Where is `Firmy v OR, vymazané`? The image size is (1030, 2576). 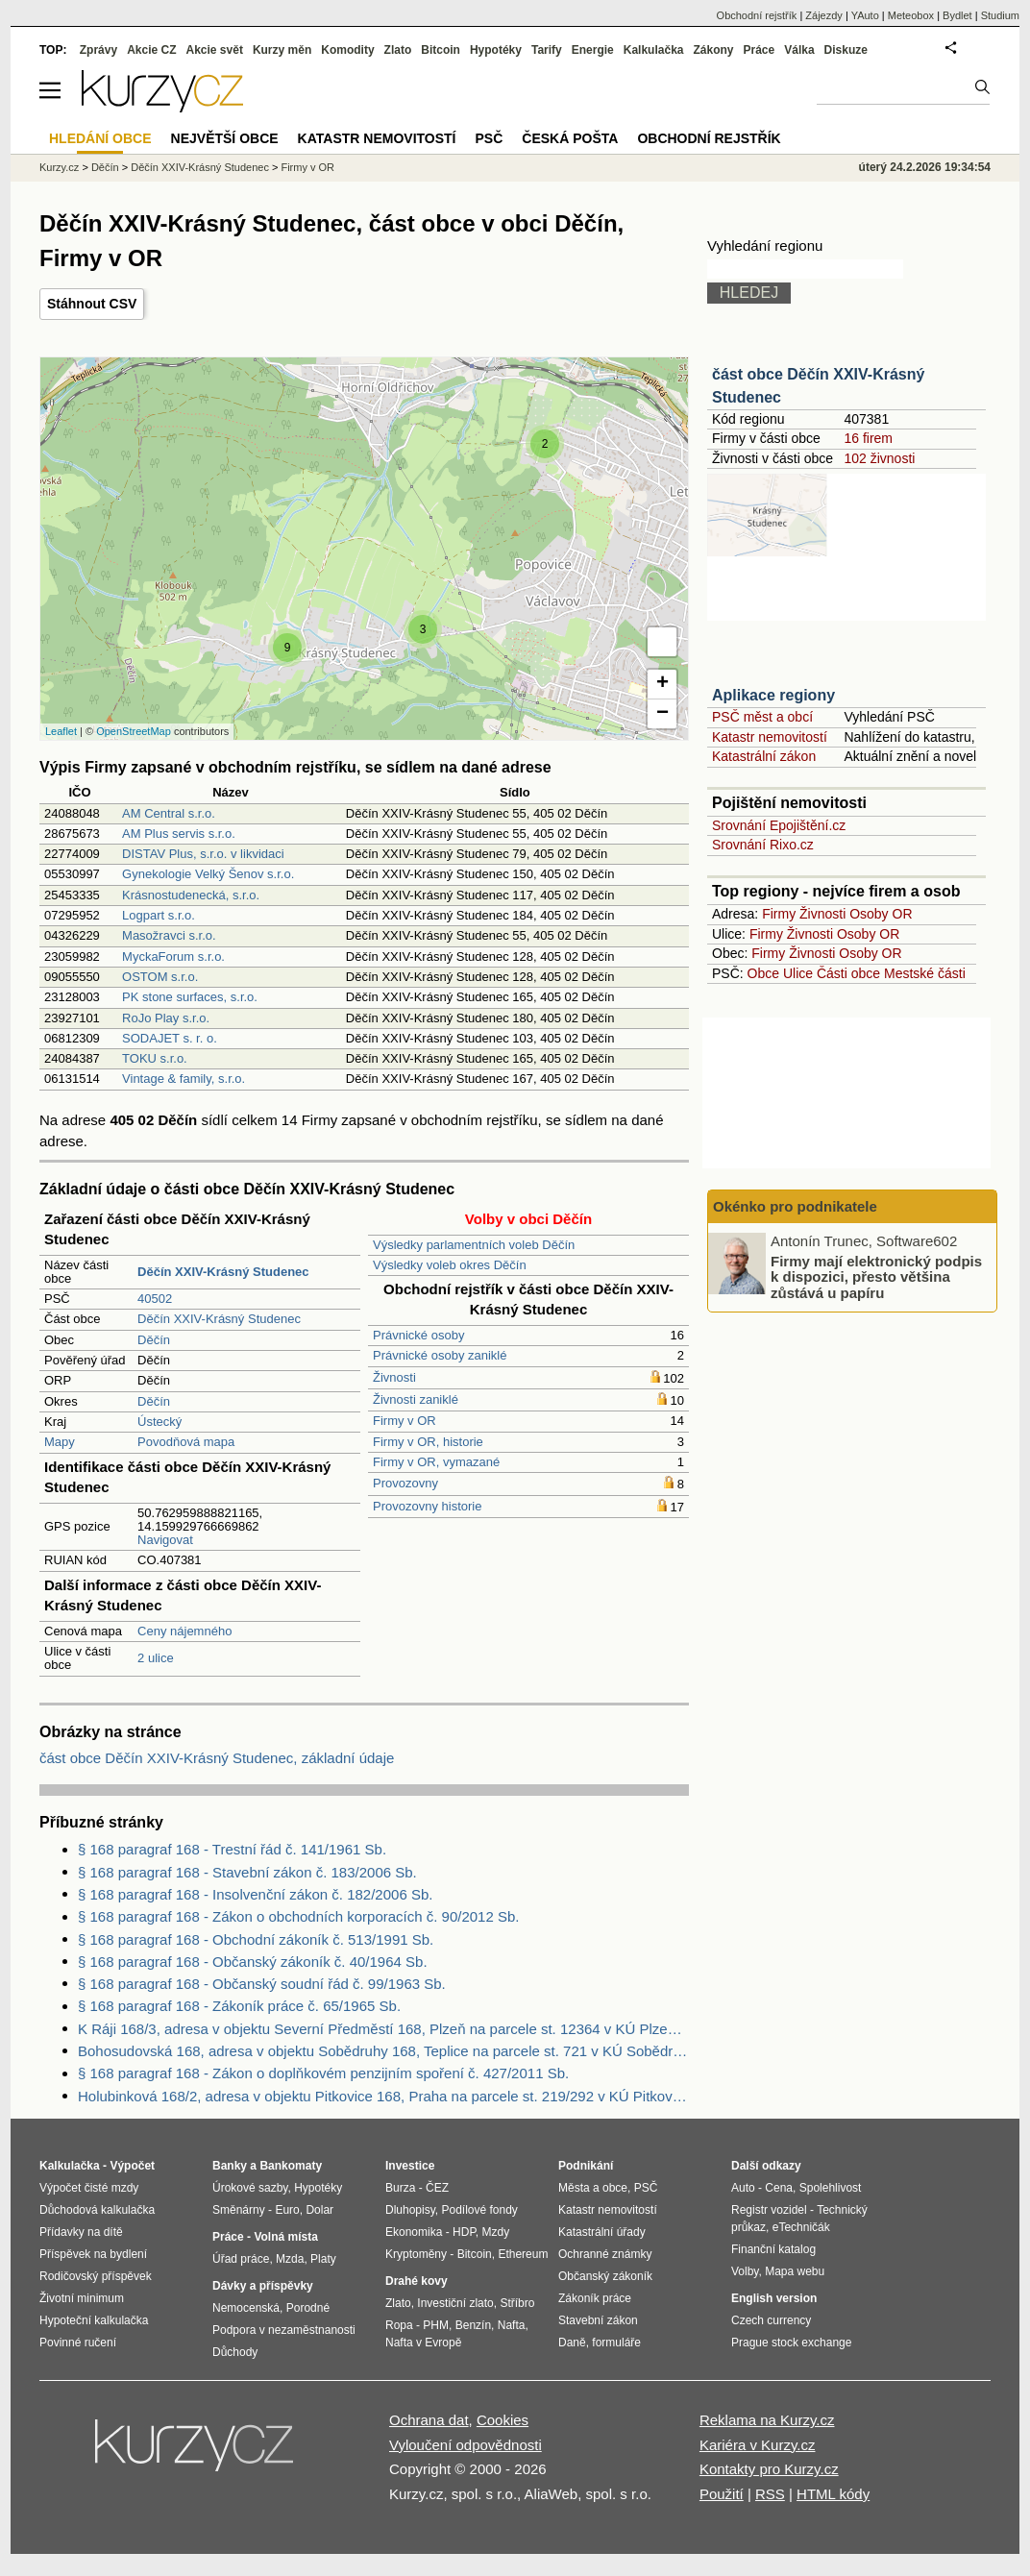 Firmy v OR, vymazané is located at coordinates (436, 1462).